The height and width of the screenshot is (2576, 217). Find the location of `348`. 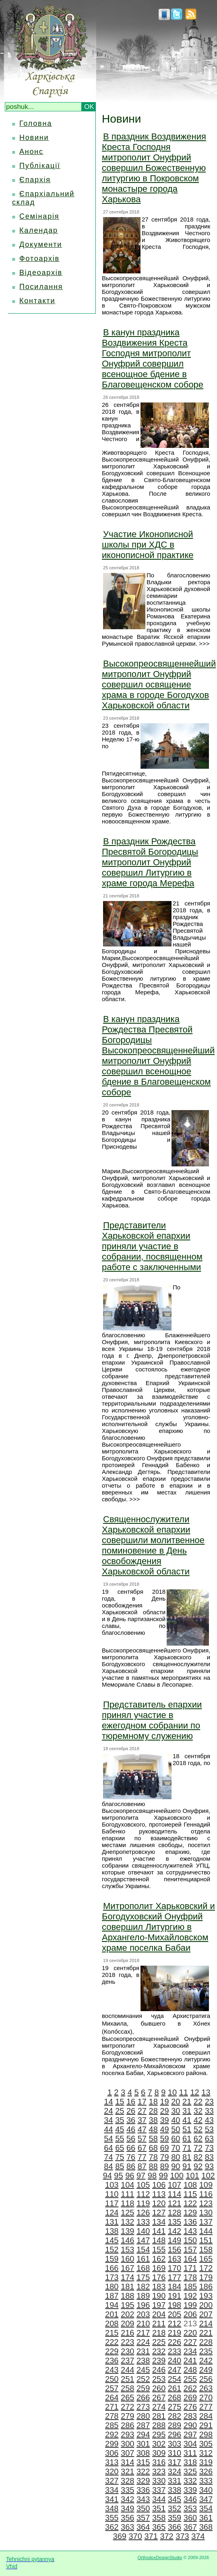

348 is located at coordinates (111, 2508).